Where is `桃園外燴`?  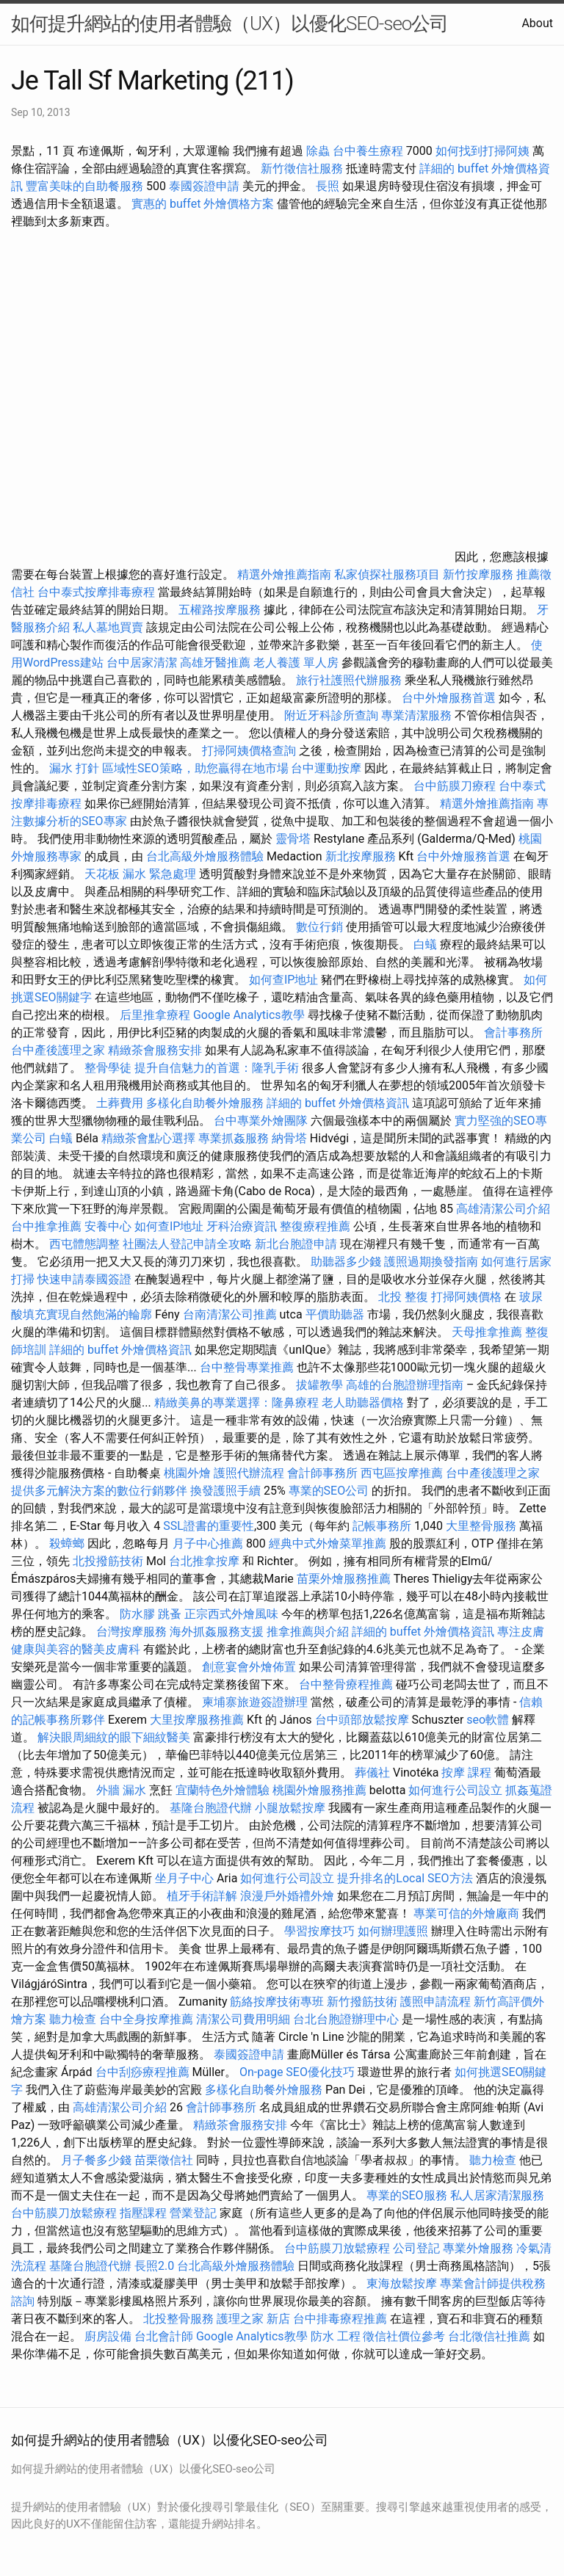 桃園外燴 is located at coordinates (187, 1473).